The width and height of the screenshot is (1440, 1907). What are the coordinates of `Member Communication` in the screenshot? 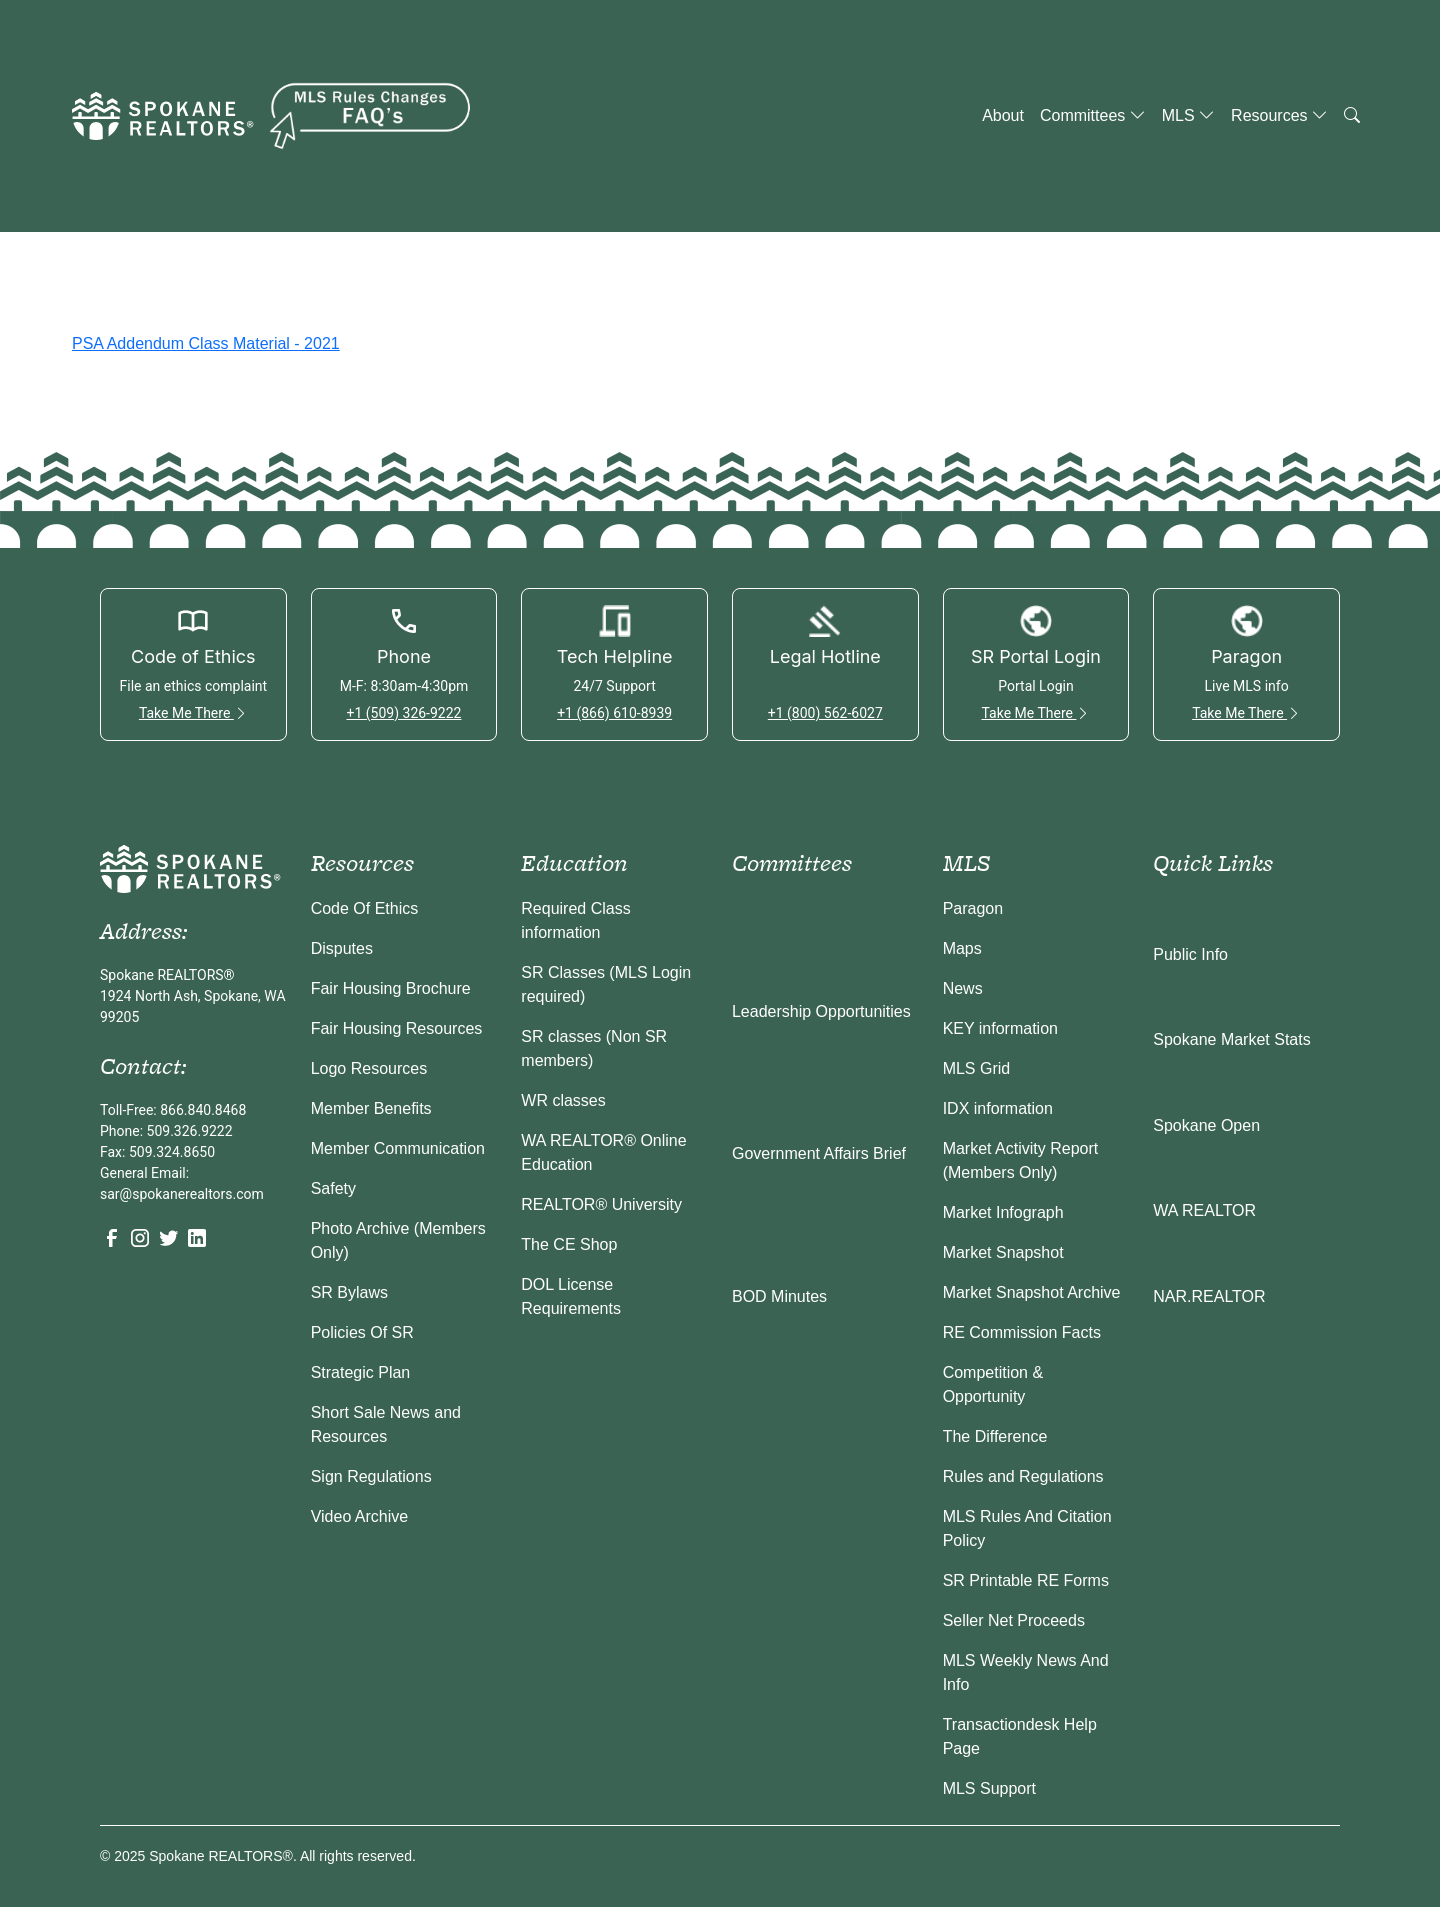 It's located at (398, 1148).